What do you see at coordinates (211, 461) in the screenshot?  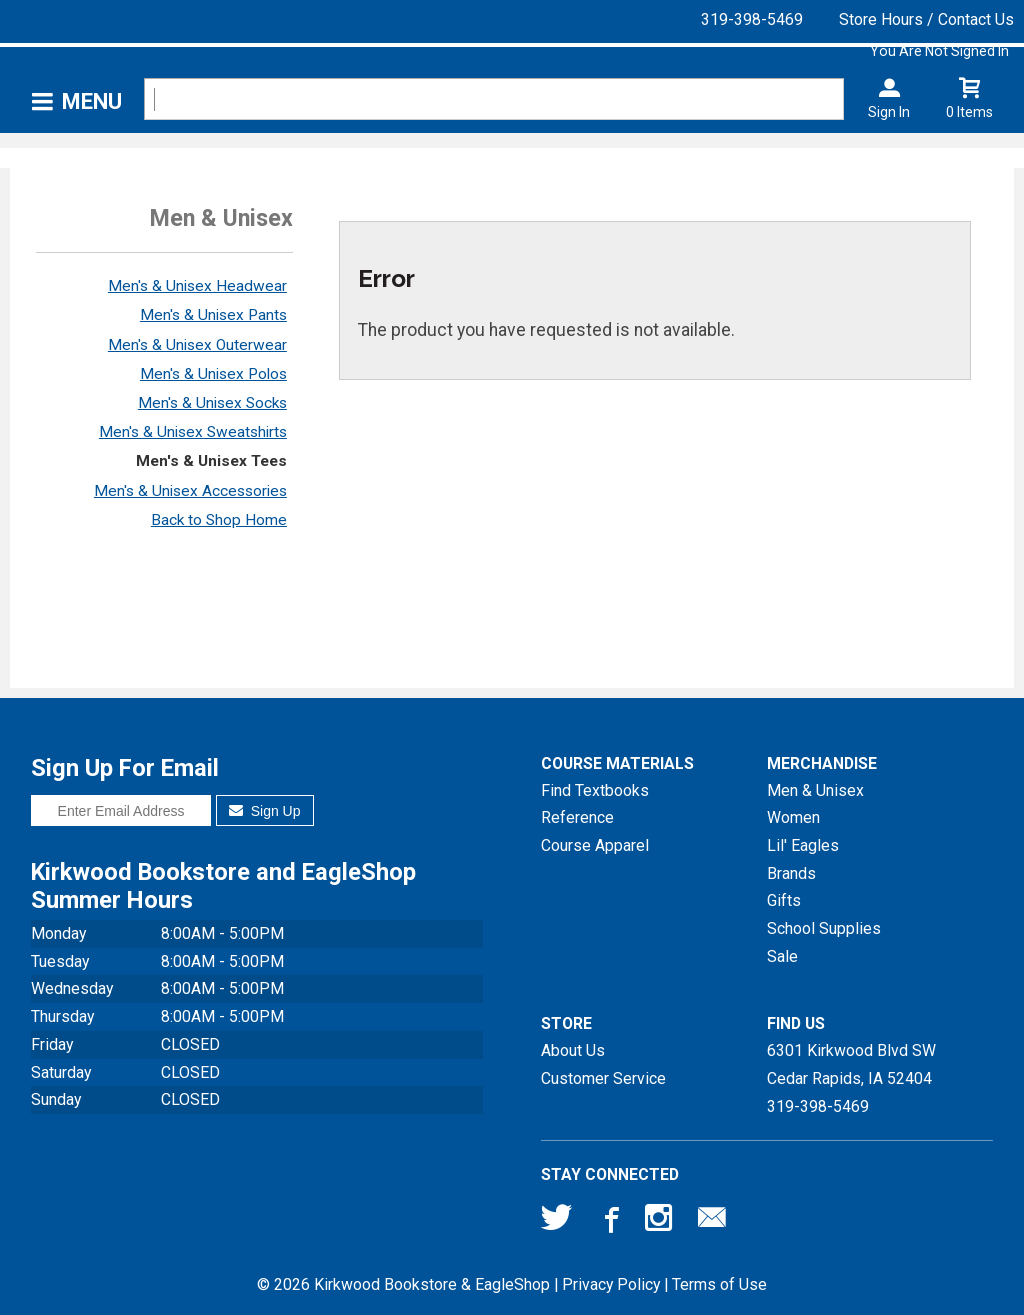 I see `Men's & Unisex Tees` at bounding box center [211, 461].